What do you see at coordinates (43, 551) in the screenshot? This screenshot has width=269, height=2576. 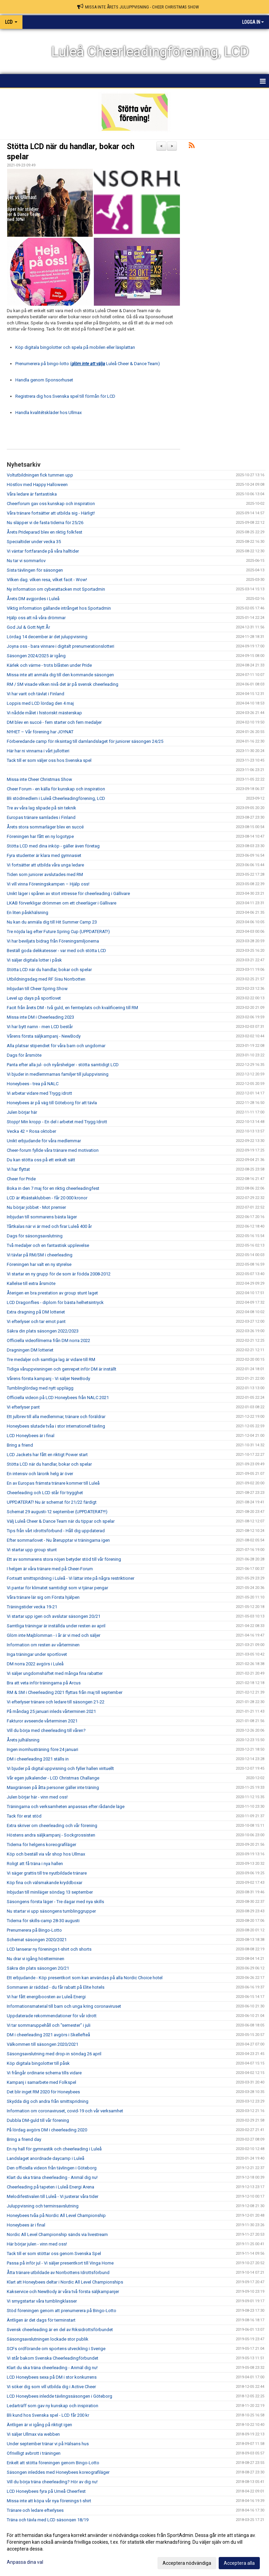 I see `Vi väntar fortfarande på våra halltider` at bounding box center [43, 551].